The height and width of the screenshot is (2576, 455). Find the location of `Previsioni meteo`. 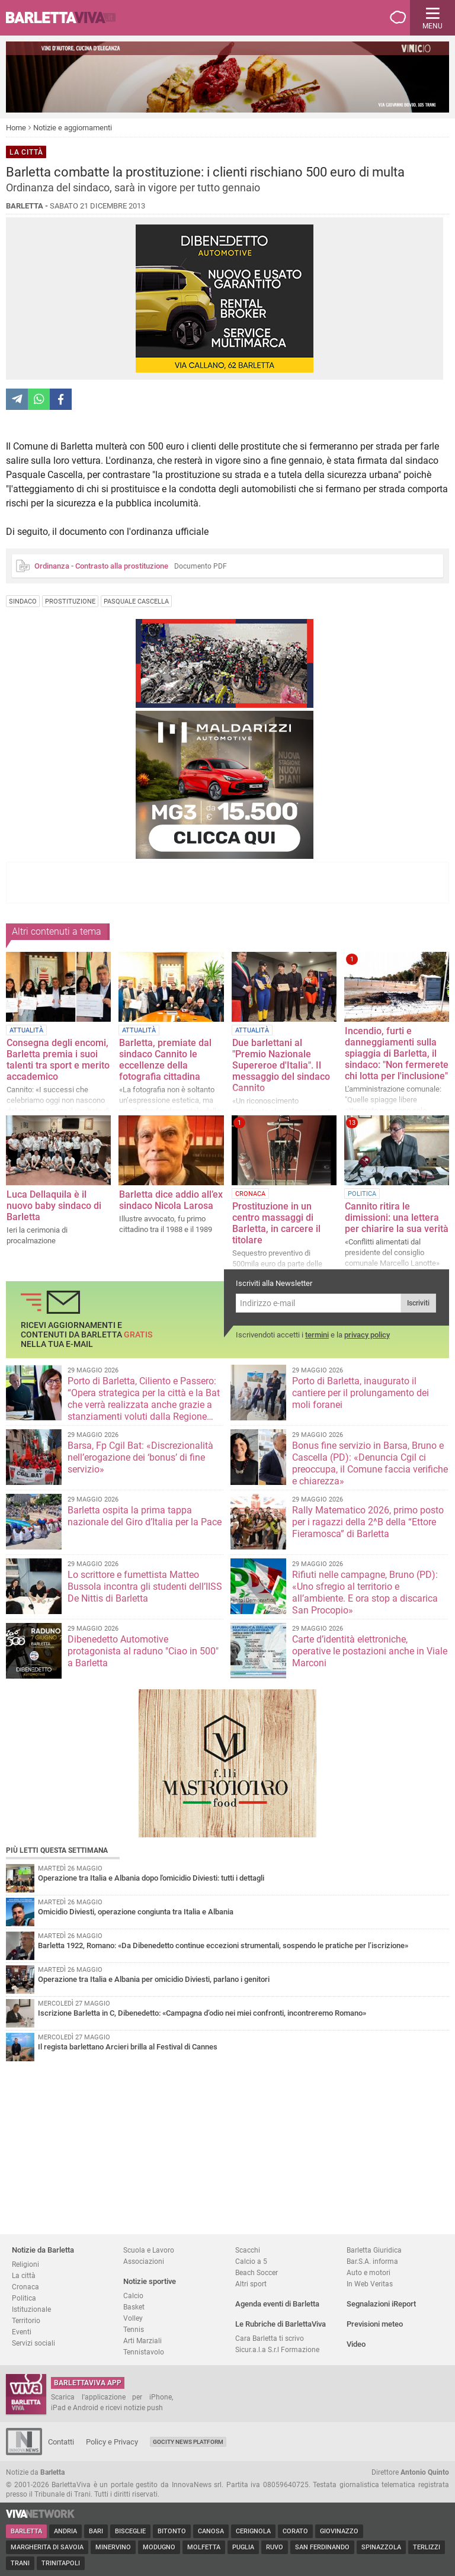

Previsioni meteo is located at coordinates (375, 2324).